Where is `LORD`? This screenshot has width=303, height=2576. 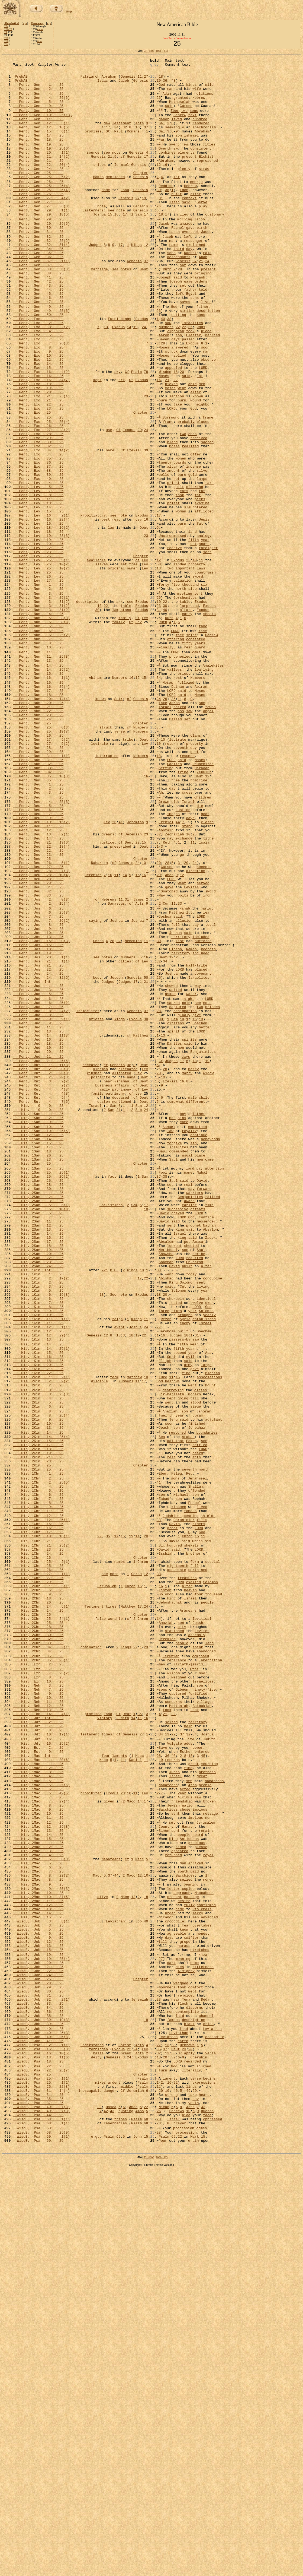
LORD is located at coordinates (203, 427).